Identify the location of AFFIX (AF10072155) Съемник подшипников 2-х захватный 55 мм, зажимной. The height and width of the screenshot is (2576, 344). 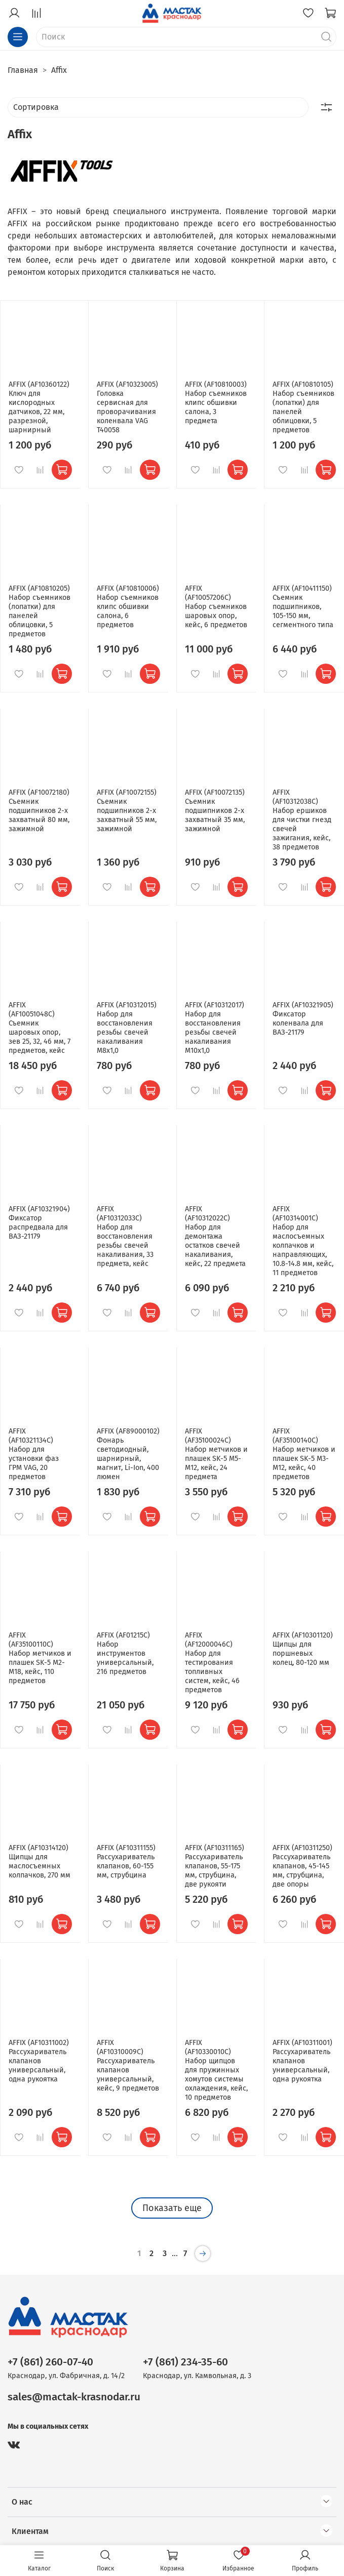
(127, 810).